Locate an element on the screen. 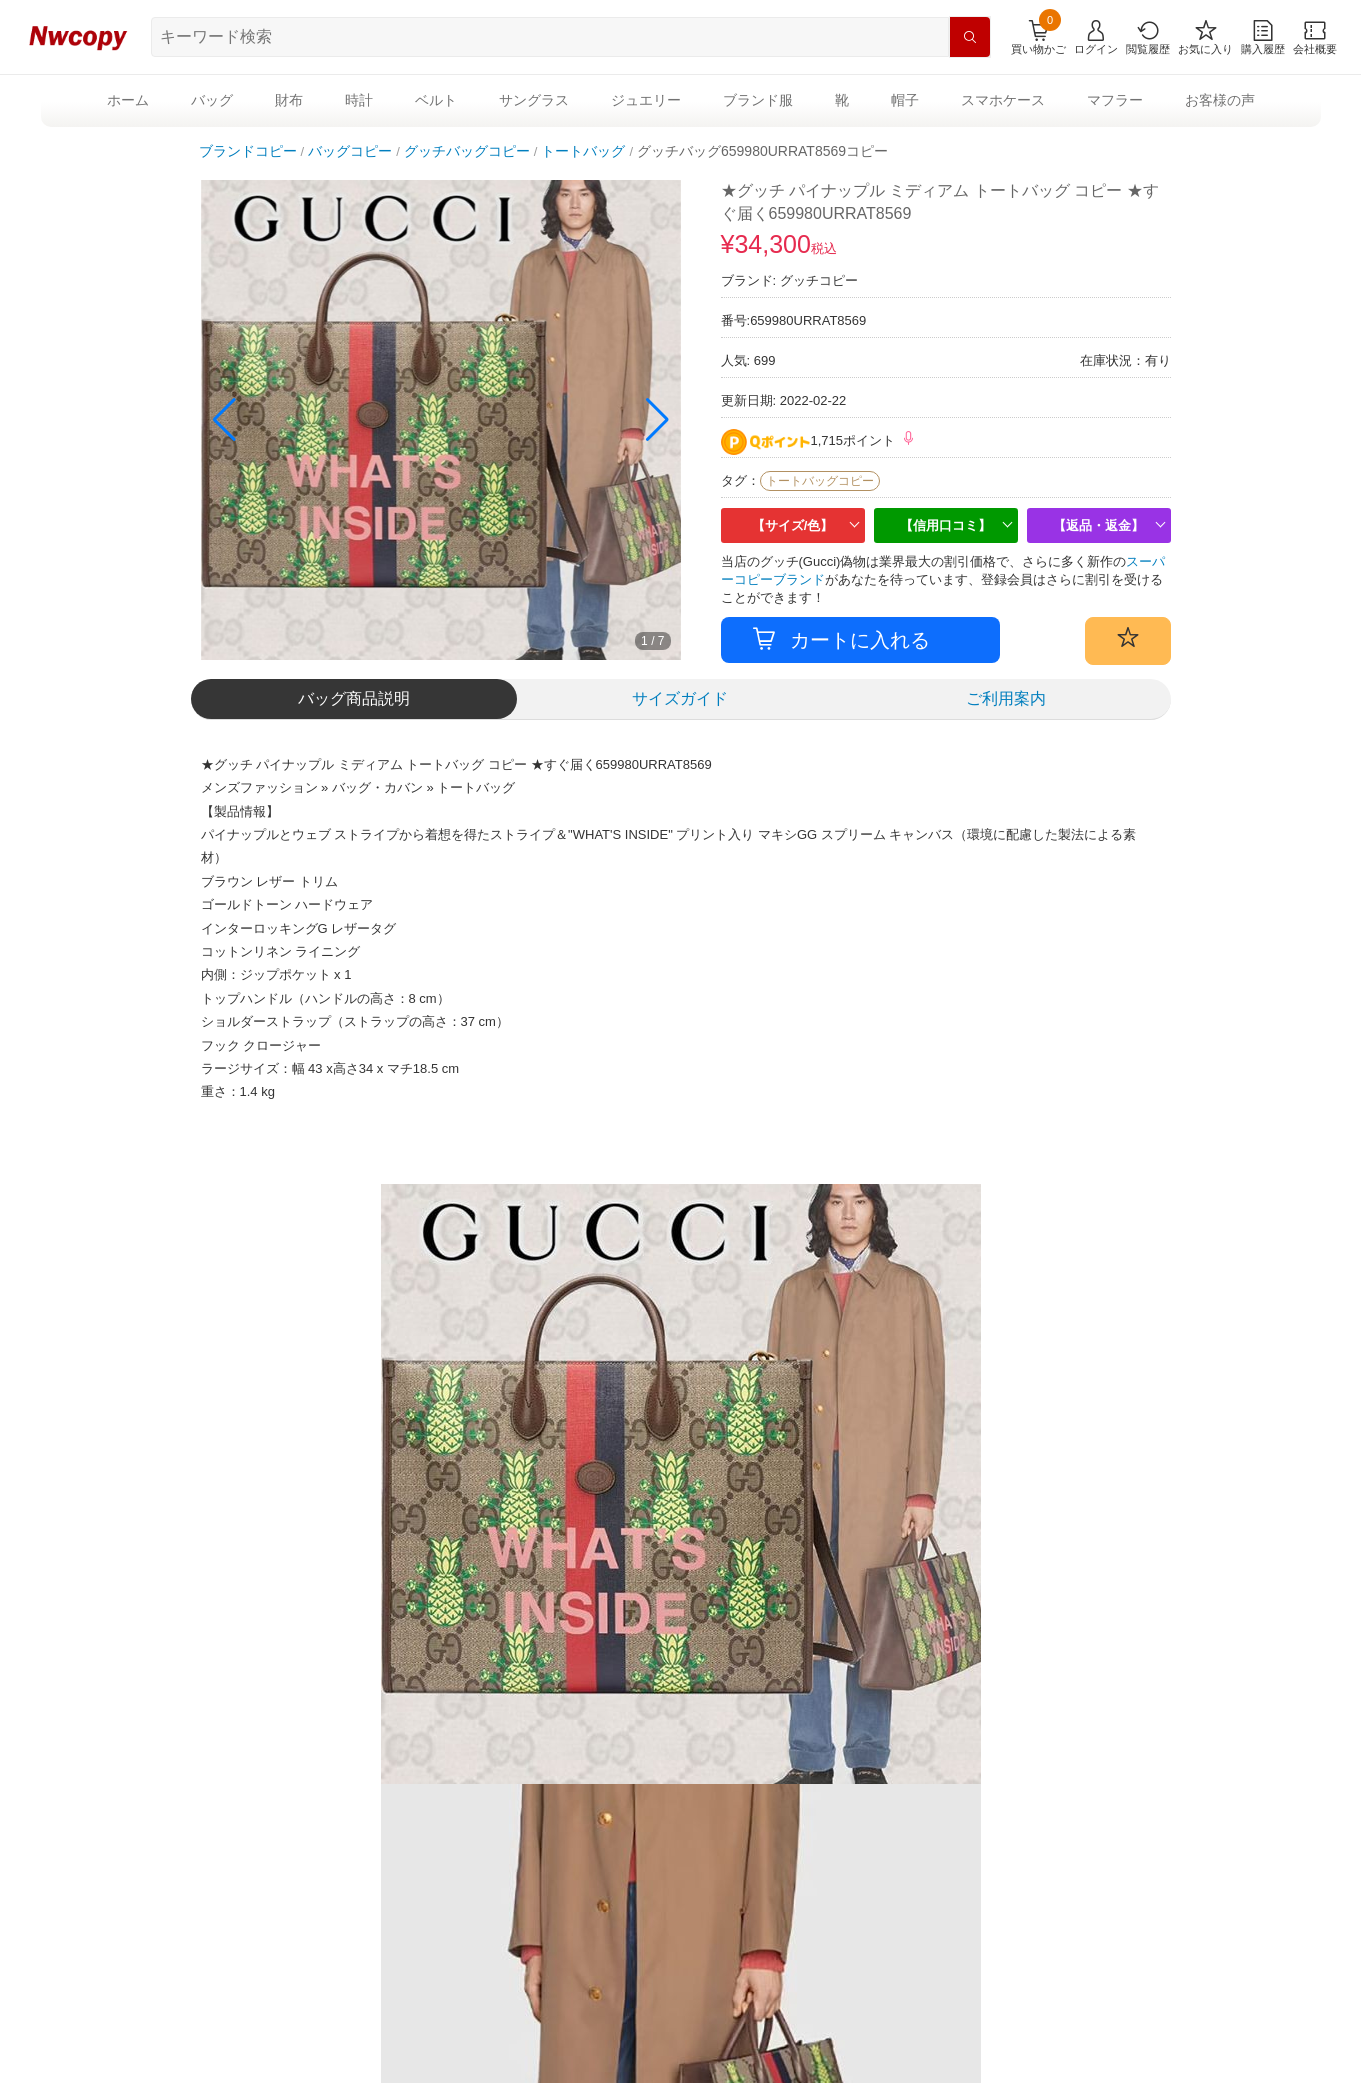 This screenshot has width=1361, height=2083. バッグ is located at coordinates (212, 100).